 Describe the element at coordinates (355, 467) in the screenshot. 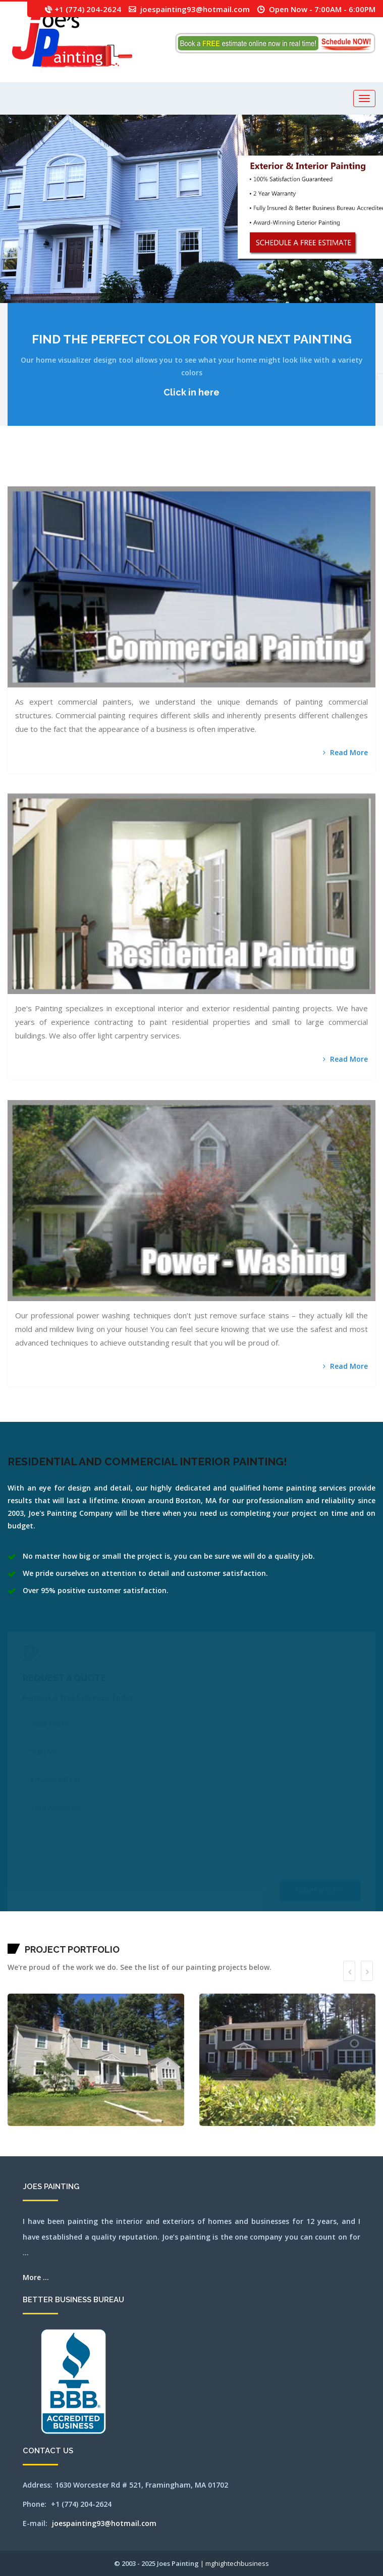

I see `merrimac` at that location.